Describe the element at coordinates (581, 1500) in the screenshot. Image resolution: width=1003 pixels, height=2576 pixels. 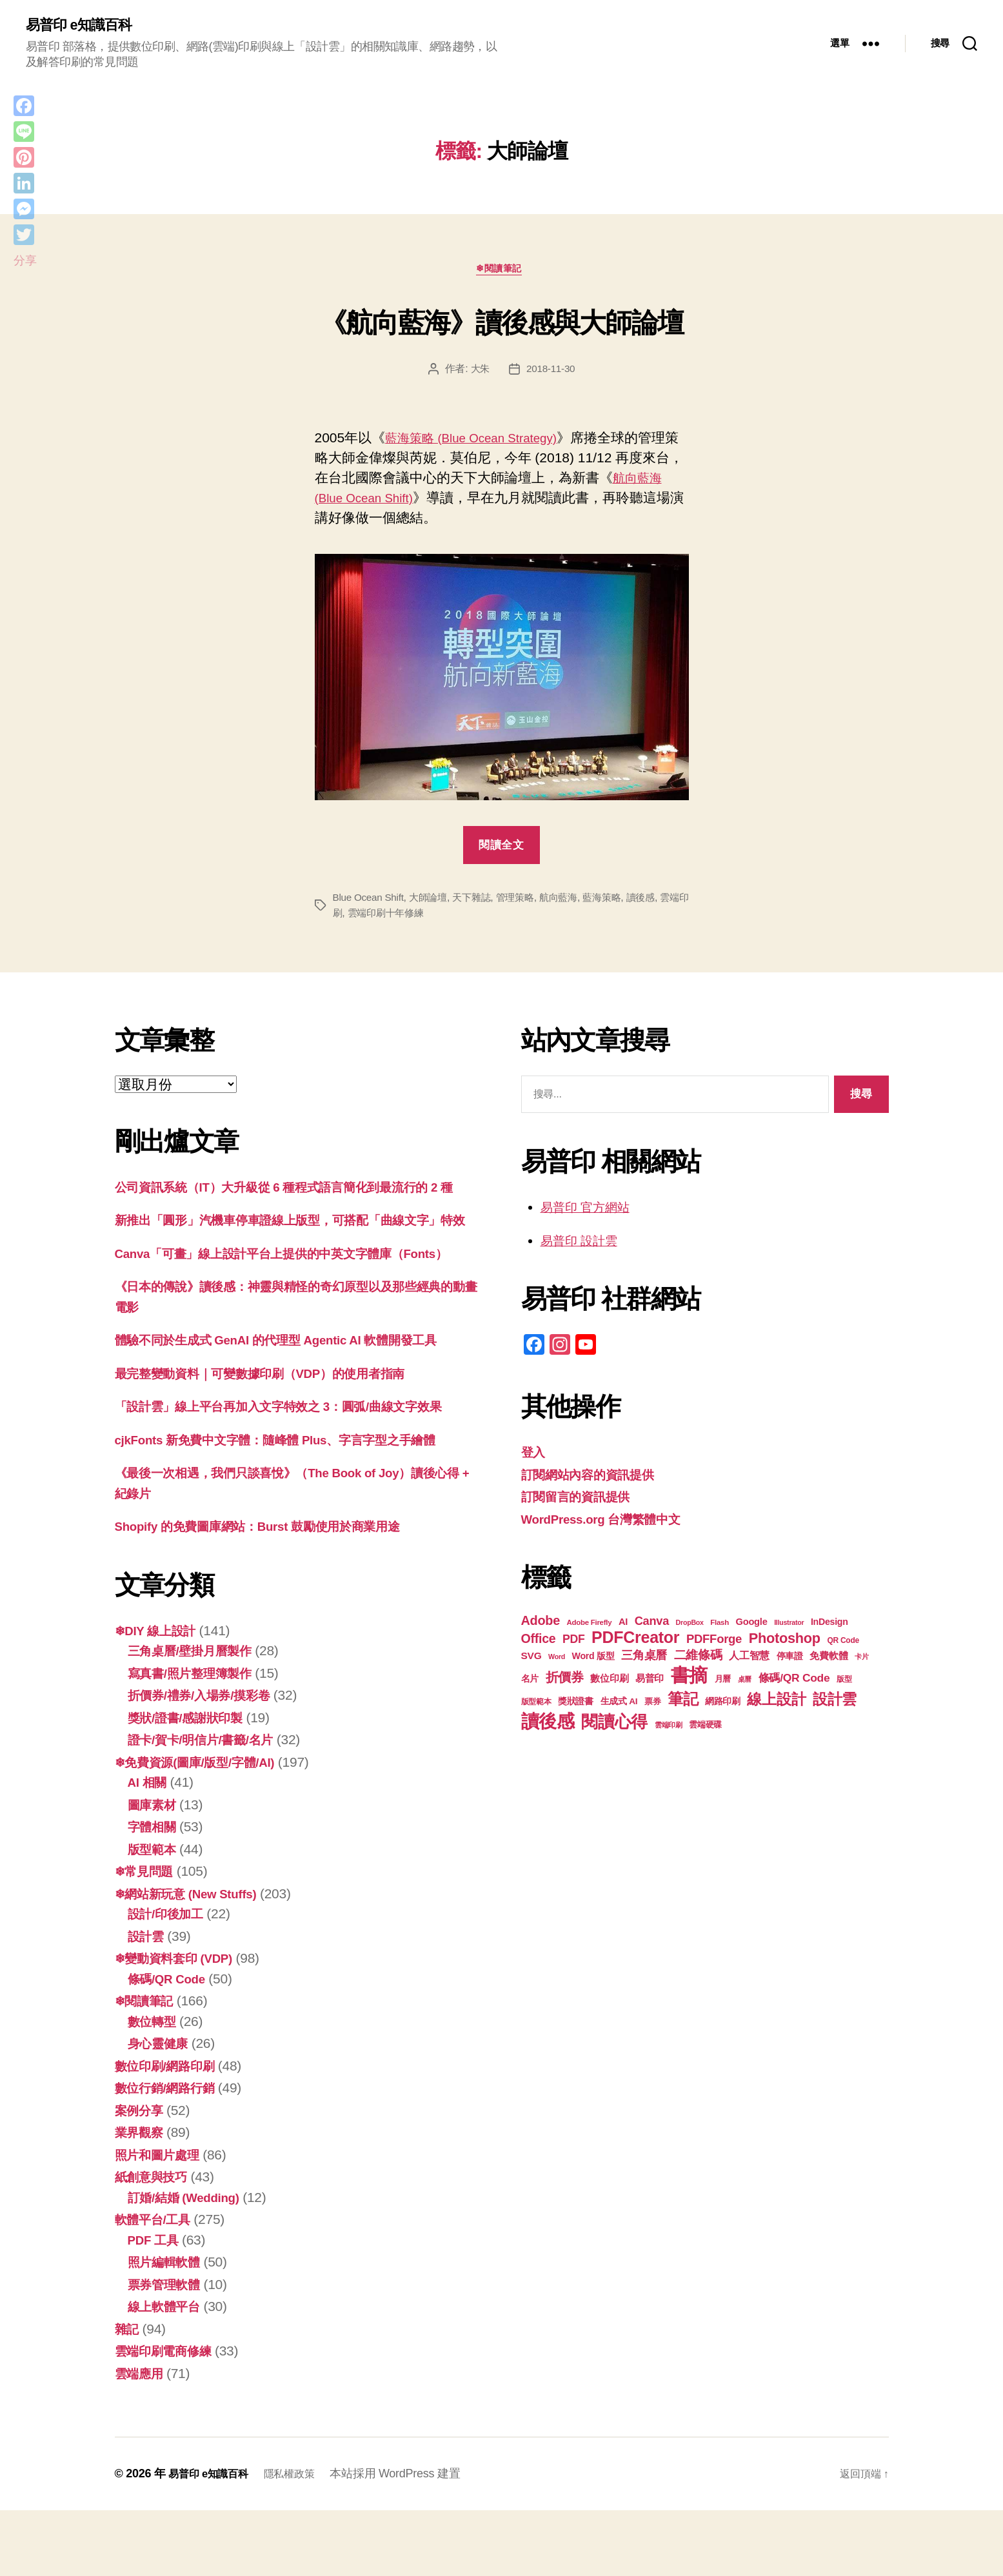
I see `訂閱留言的資訊提供` at that location.